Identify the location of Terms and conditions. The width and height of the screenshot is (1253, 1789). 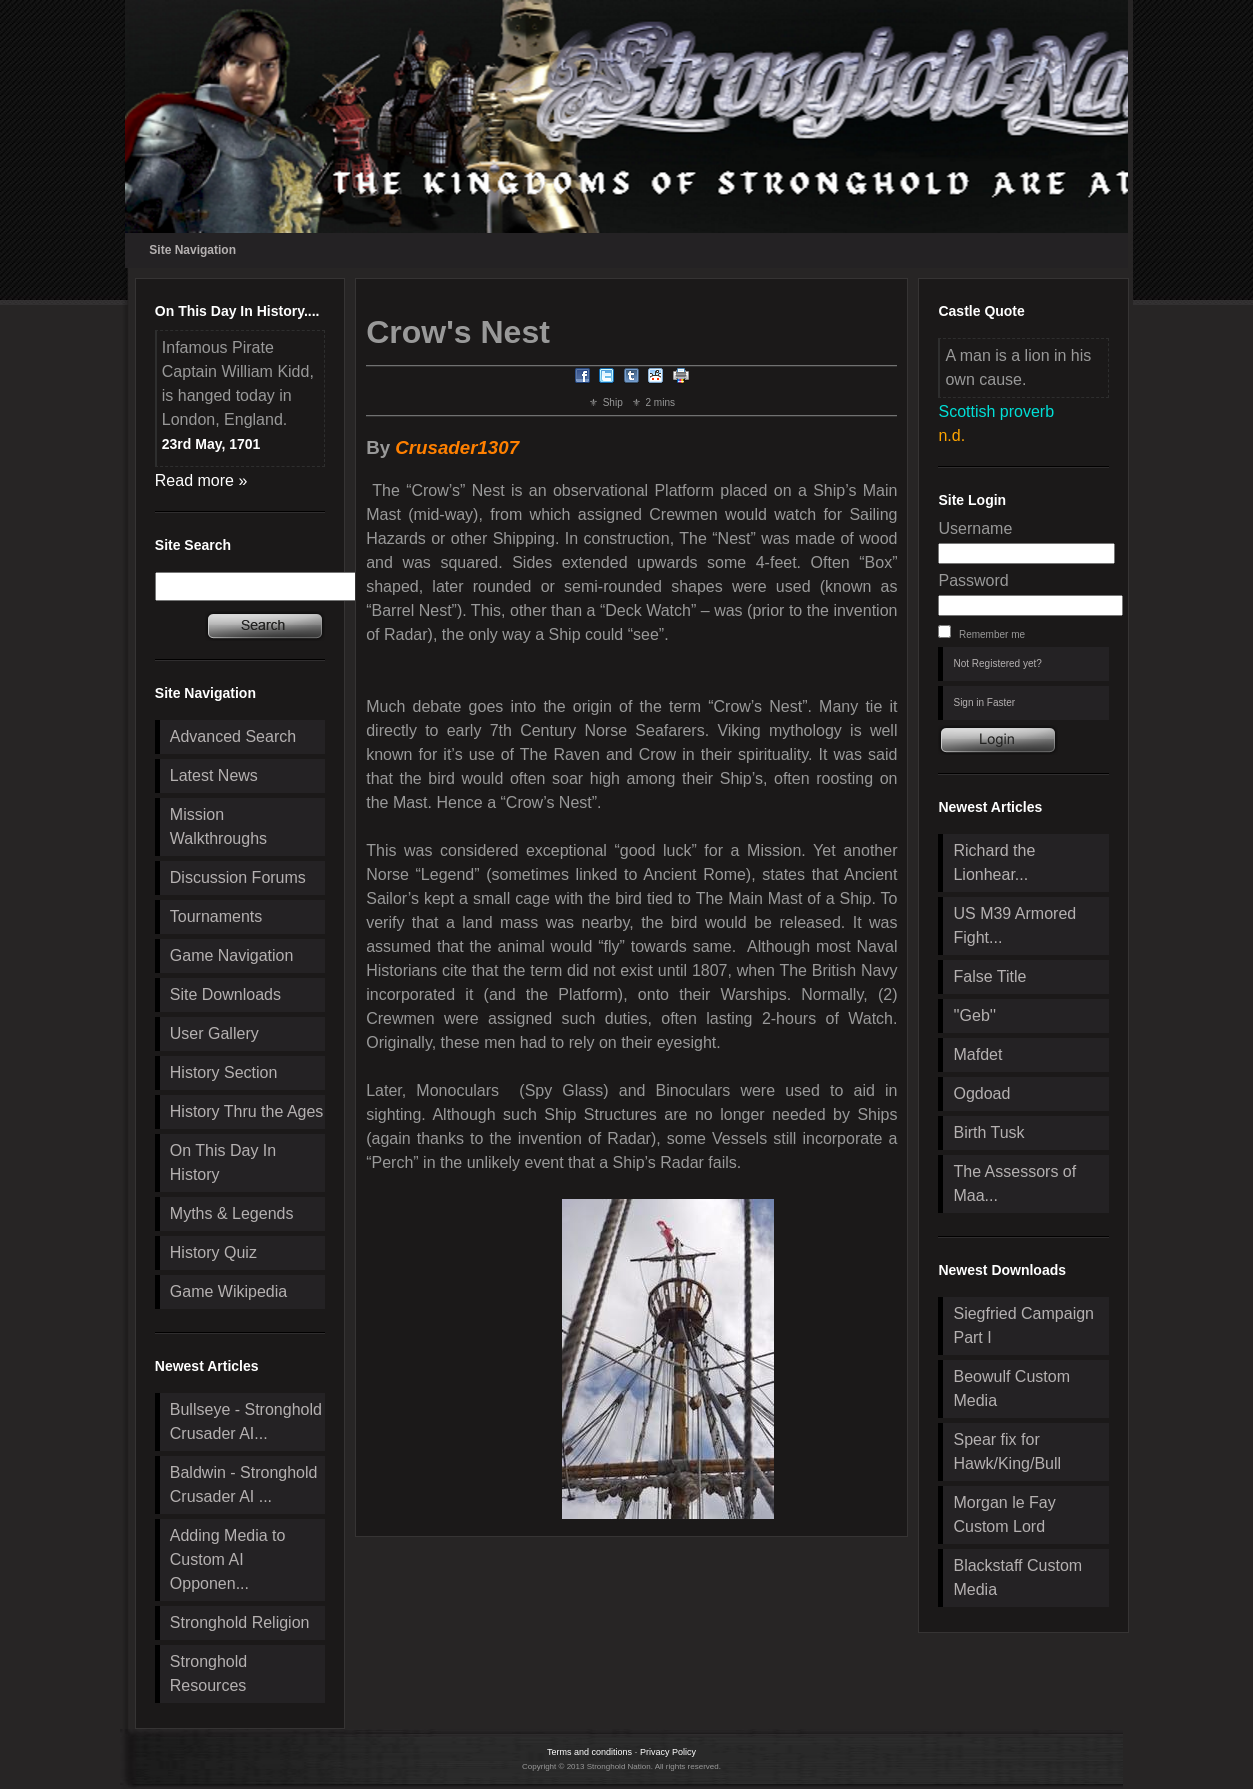
(589, 1752).